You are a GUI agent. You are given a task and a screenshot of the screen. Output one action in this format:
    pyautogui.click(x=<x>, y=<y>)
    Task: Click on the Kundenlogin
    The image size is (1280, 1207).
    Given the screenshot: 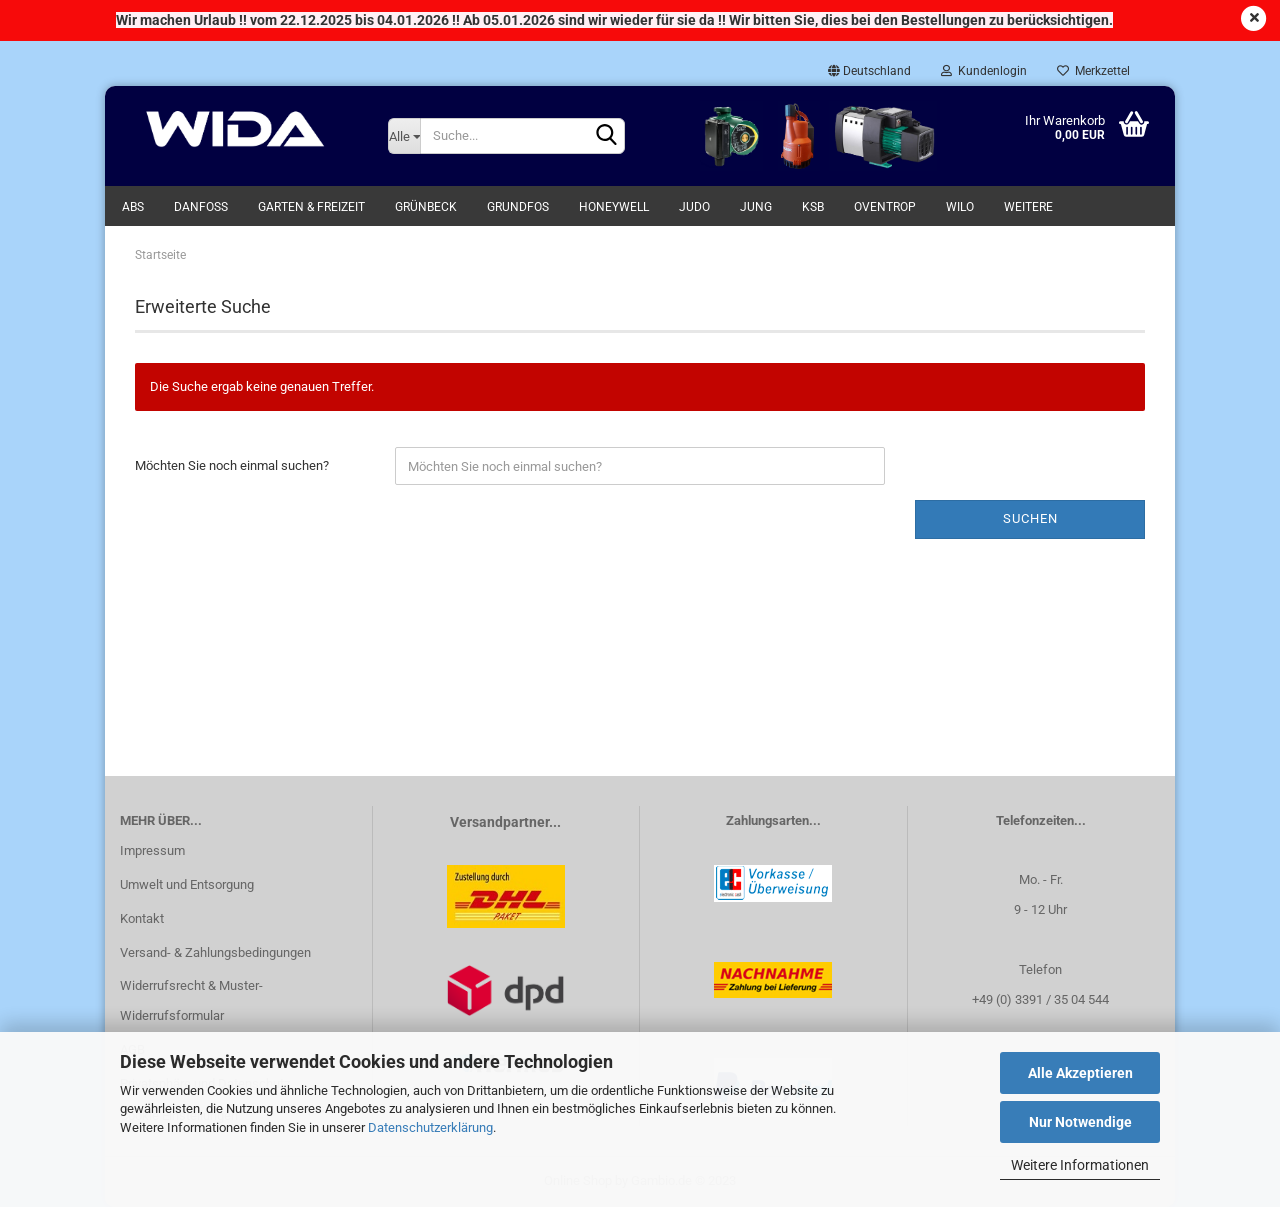 What is the action you would take?
    pyautogui.click(x=984, y=71)
    